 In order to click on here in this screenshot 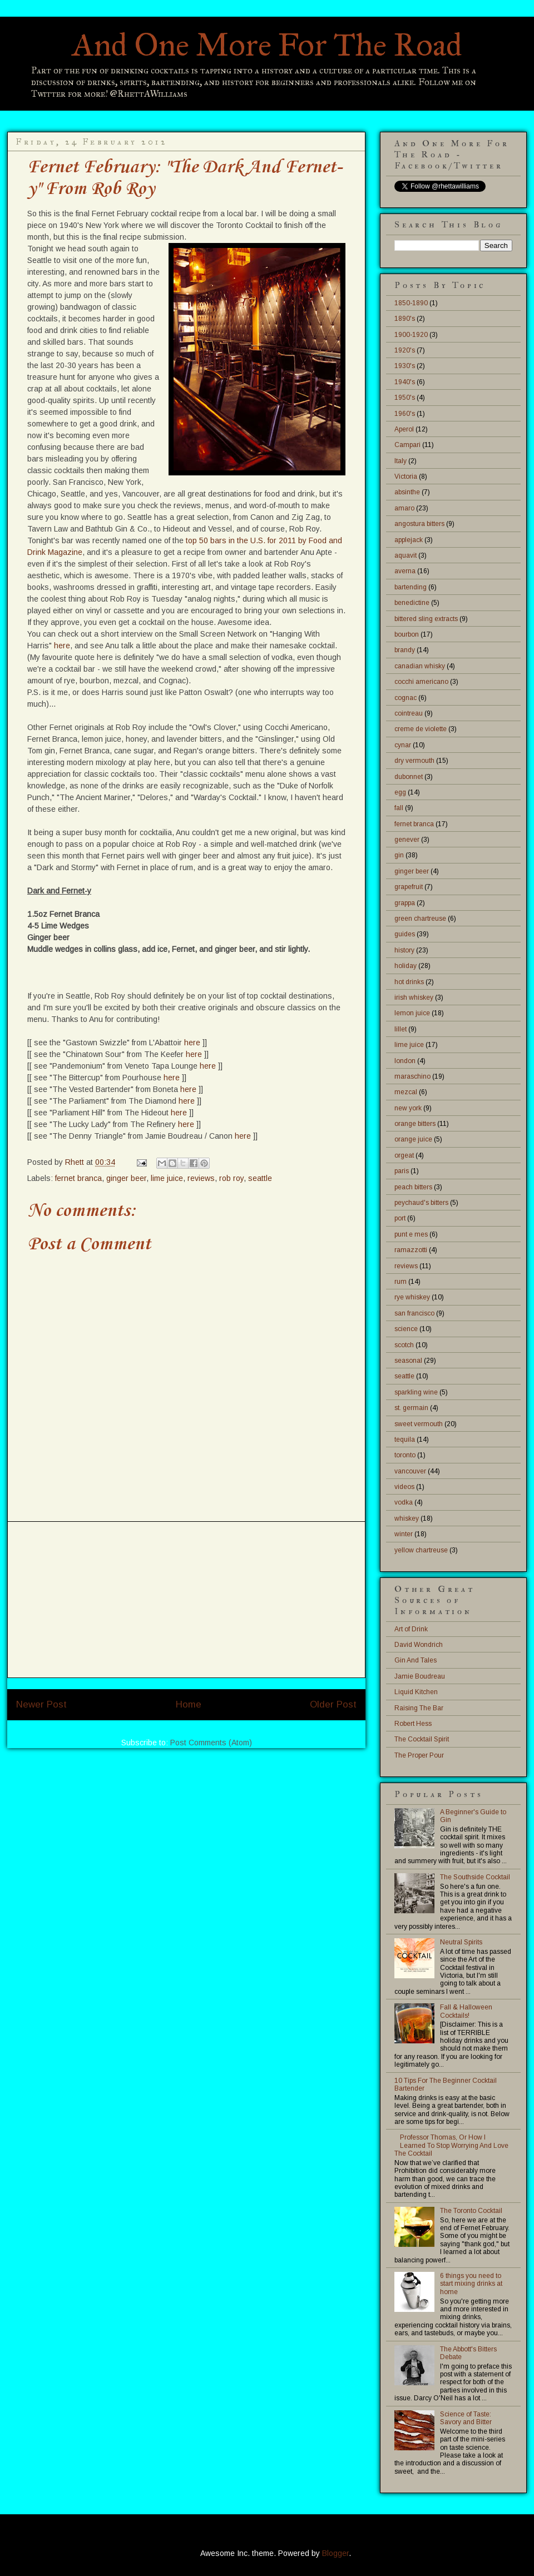, I will do `click(62, 645)`.